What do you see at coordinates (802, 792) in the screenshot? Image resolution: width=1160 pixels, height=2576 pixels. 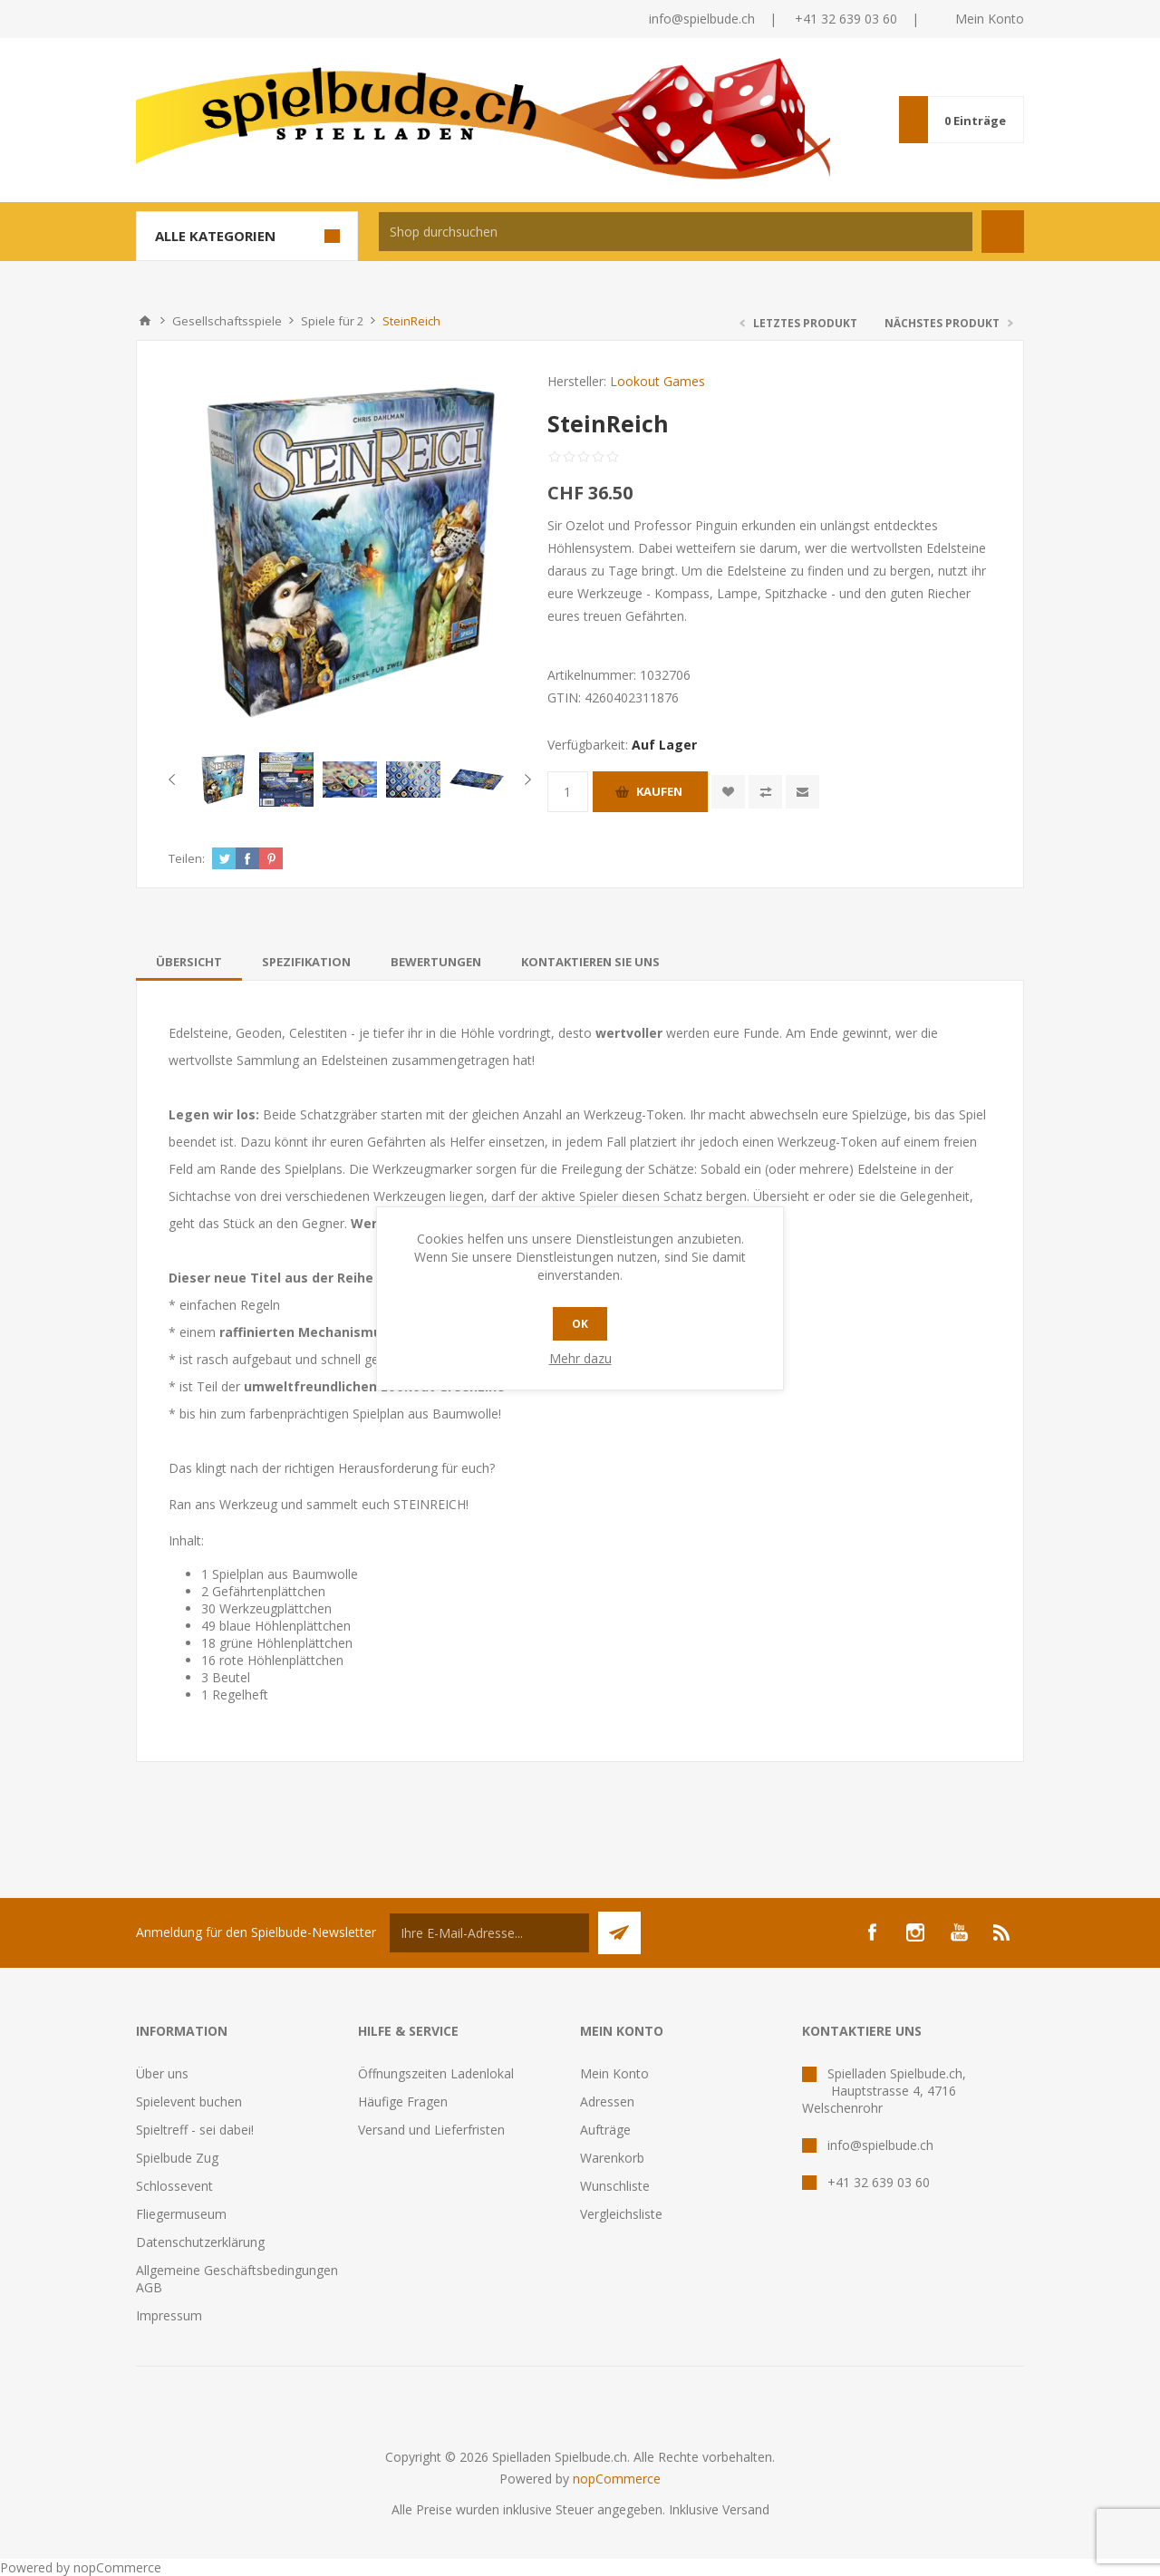 I see `Empfehlen` at bounding box center [802, 792].